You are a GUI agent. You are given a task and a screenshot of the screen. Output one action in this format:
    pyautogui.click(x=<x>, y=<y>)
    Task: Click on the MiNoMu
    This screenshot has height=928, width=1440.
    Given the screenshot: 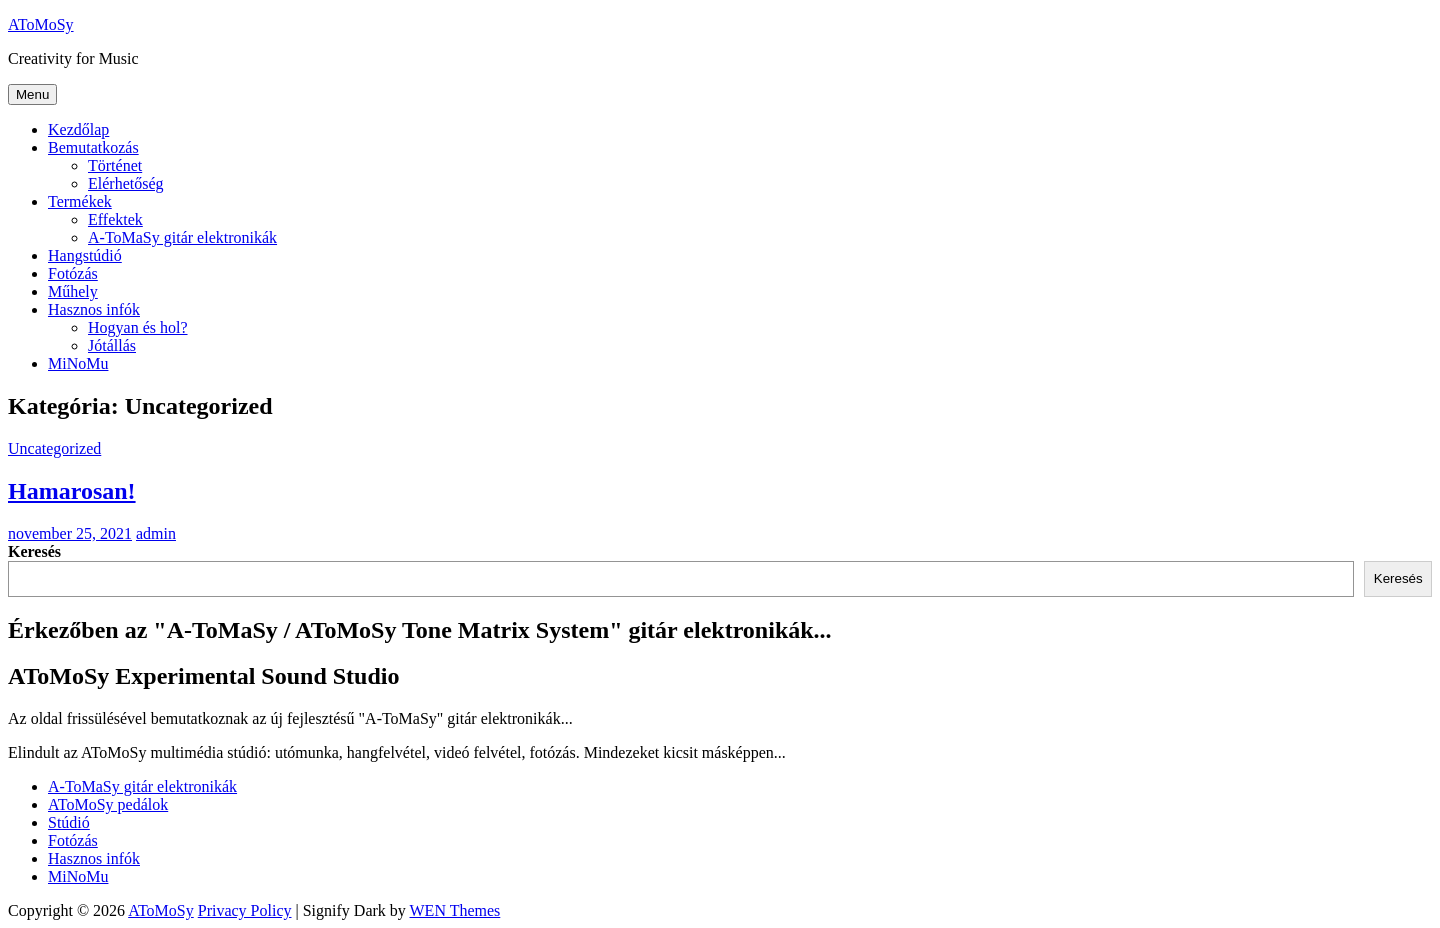 What is the action you would take?
    pyautogui.click(x=78, y=363)
    